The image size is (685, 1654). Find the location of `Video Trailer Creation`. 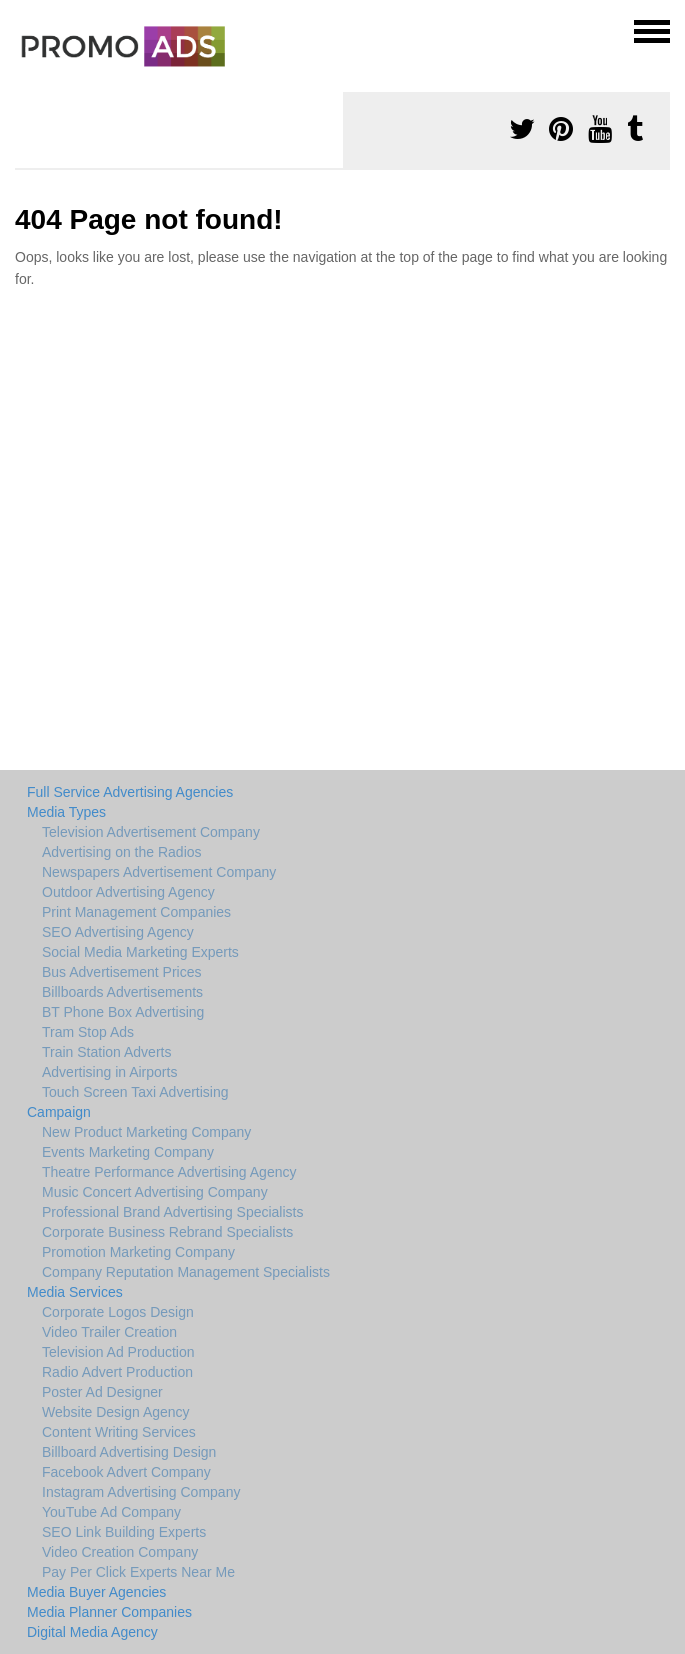

Video Trailer Creation is located at coordinates (109, 1332).